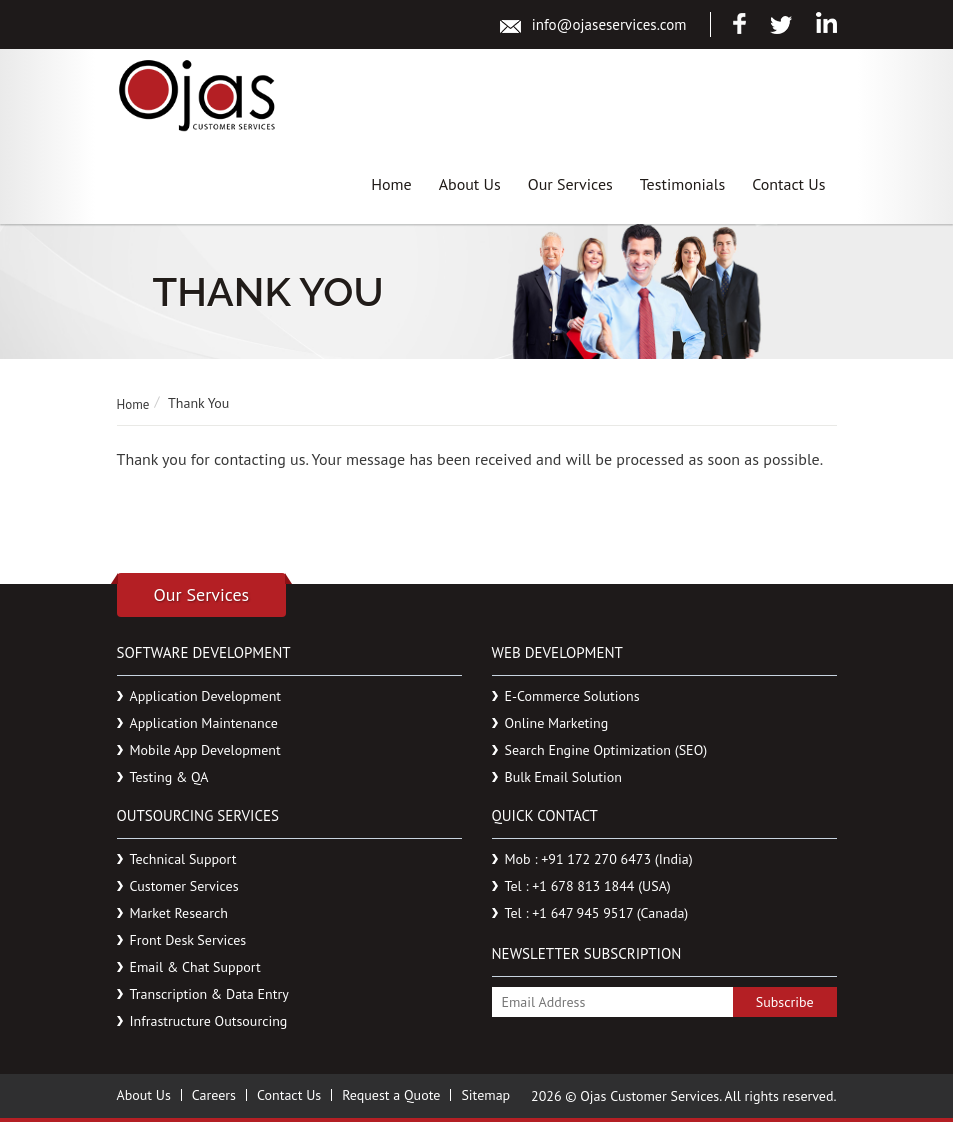  I want to click on Sitemap, so click(485, 1095).